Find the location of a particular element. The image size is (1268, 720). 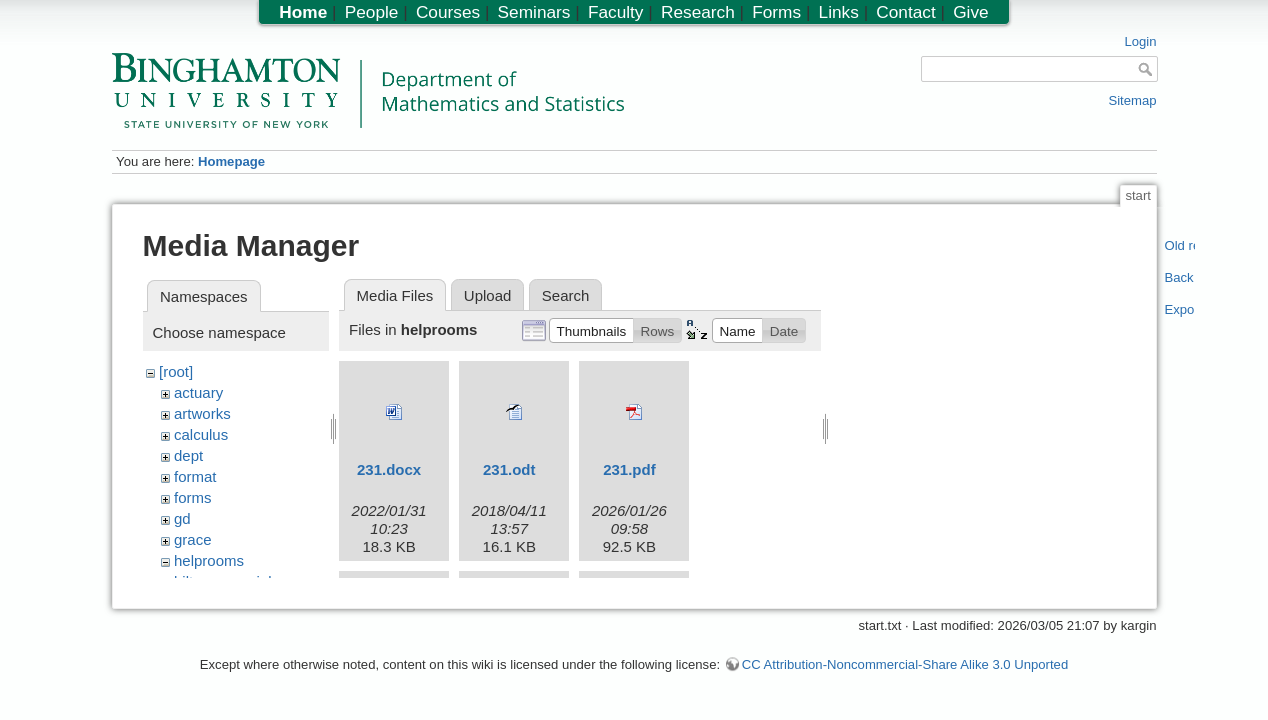

[button] is located at coordinates (591, 330).